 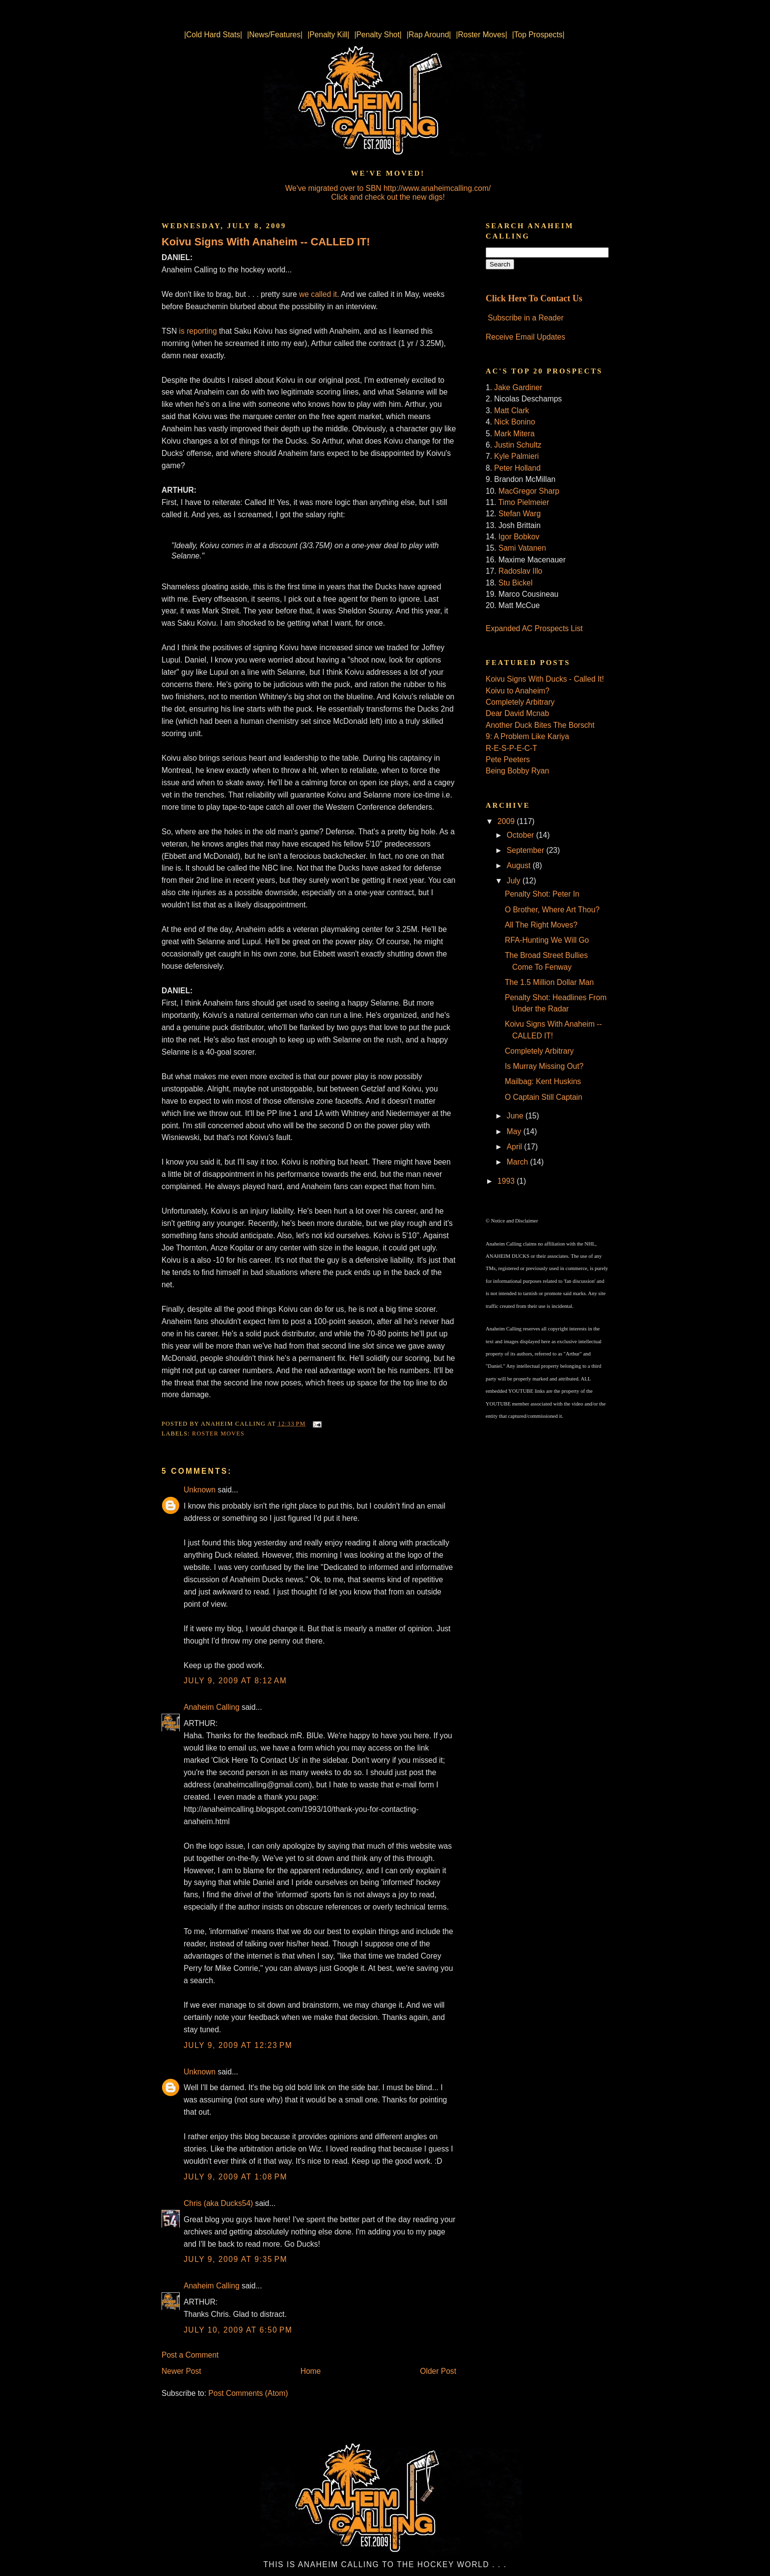 What do you see at coordinates (549, 982) in the screenshot?
I see `The 1.5 Million Dollar Man` at bounding box center [549, 982].